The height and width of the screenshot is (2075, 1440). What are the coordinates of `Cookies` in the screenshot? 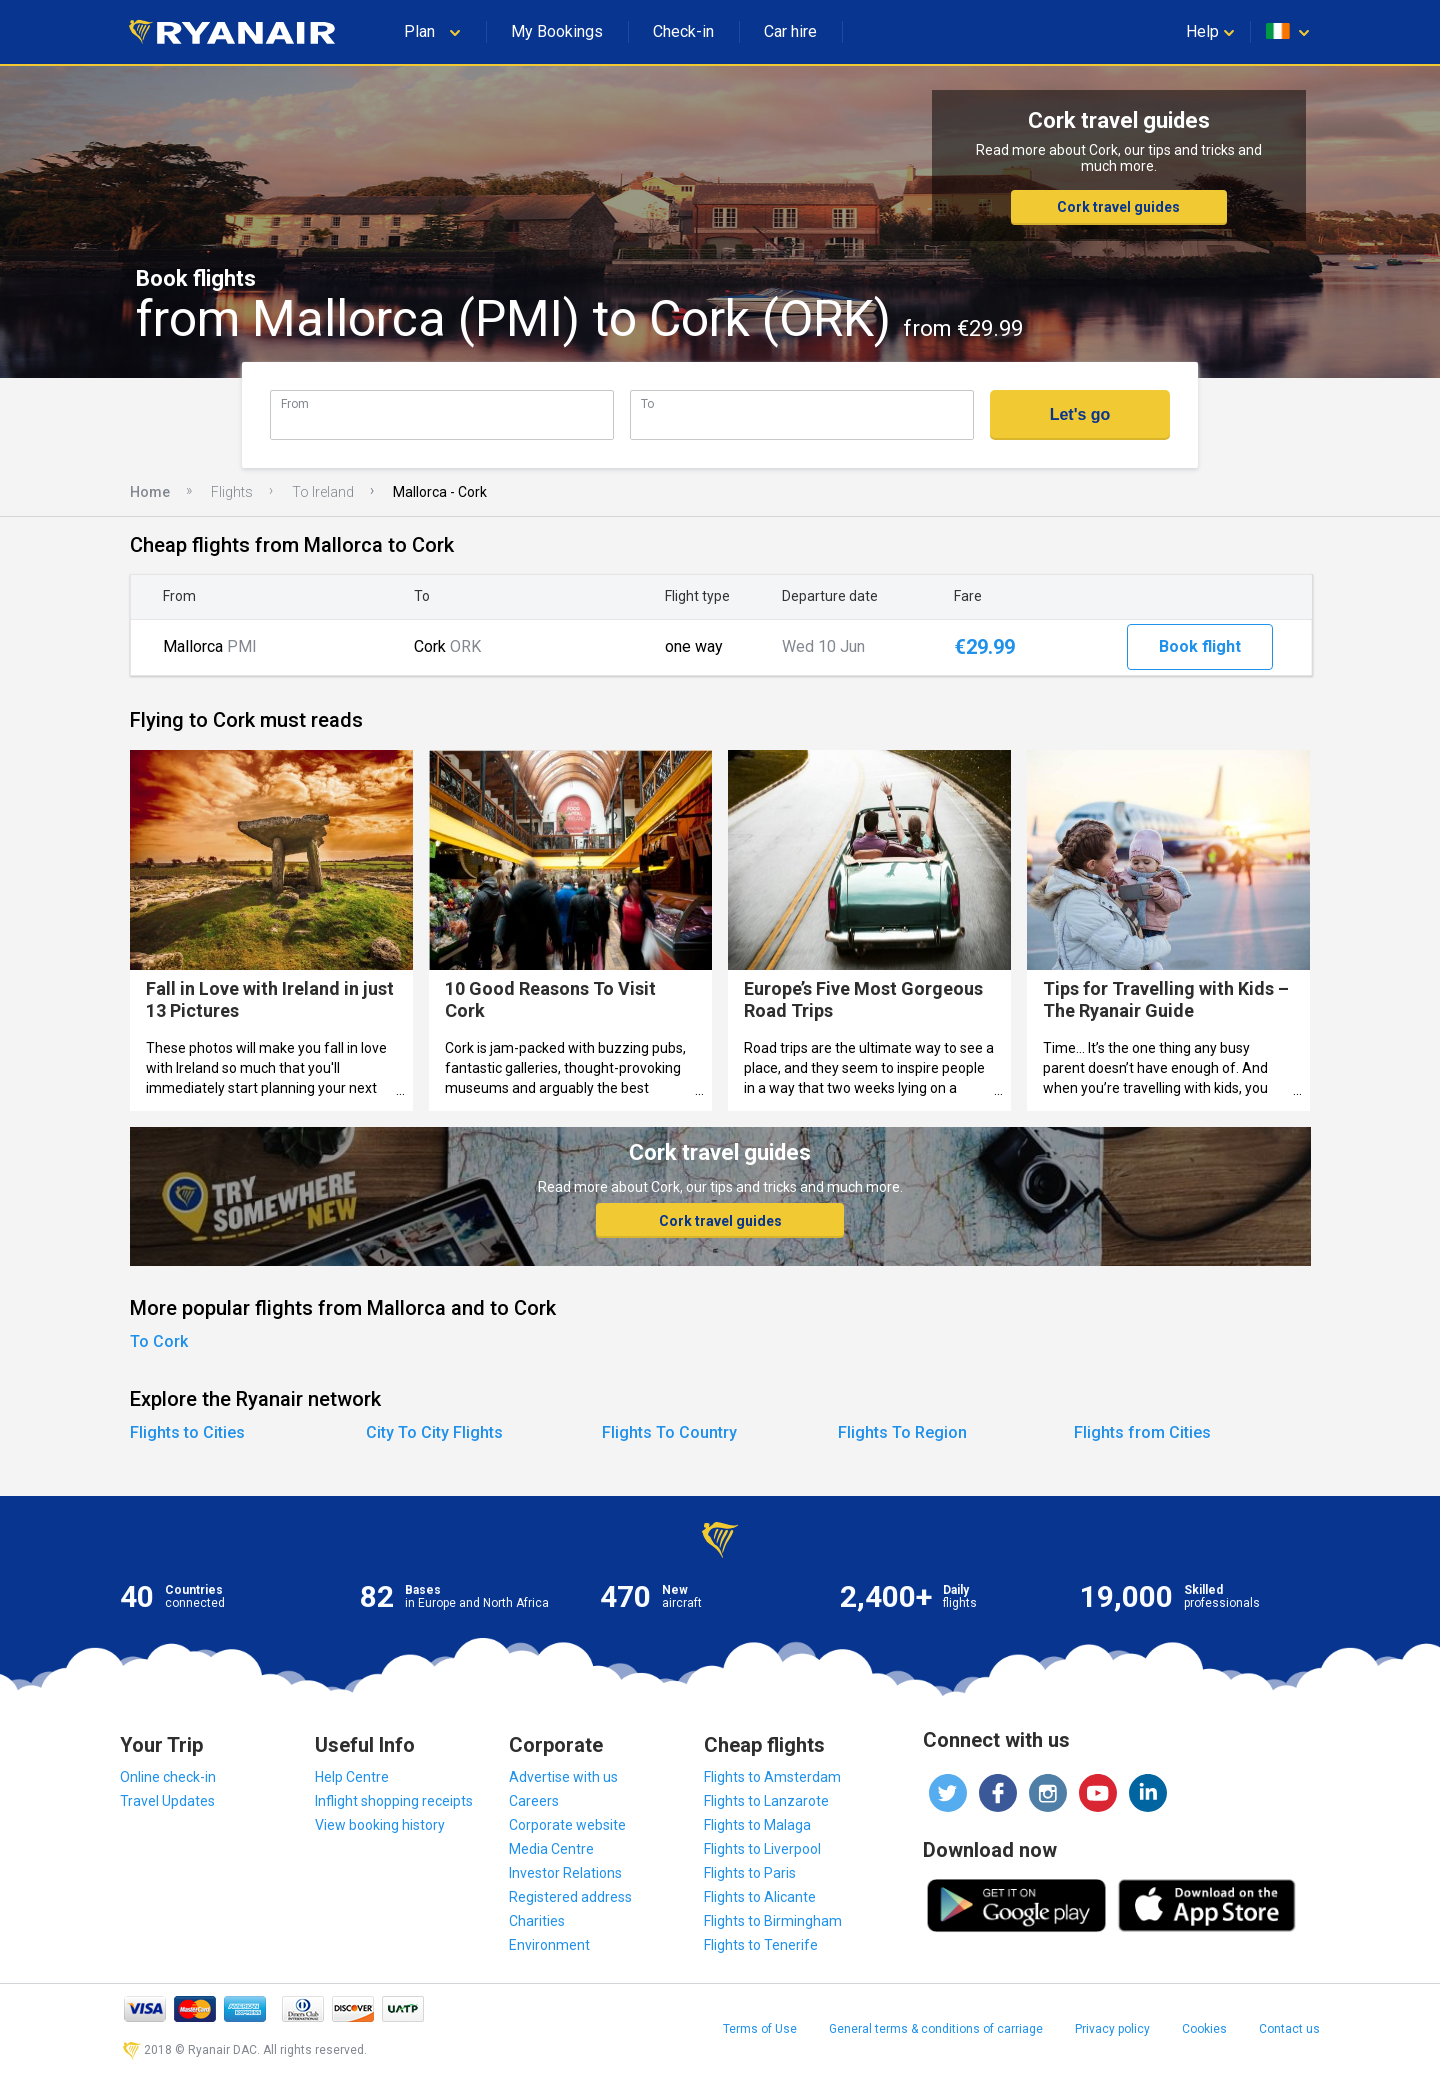 It's located at (1204, 2029).